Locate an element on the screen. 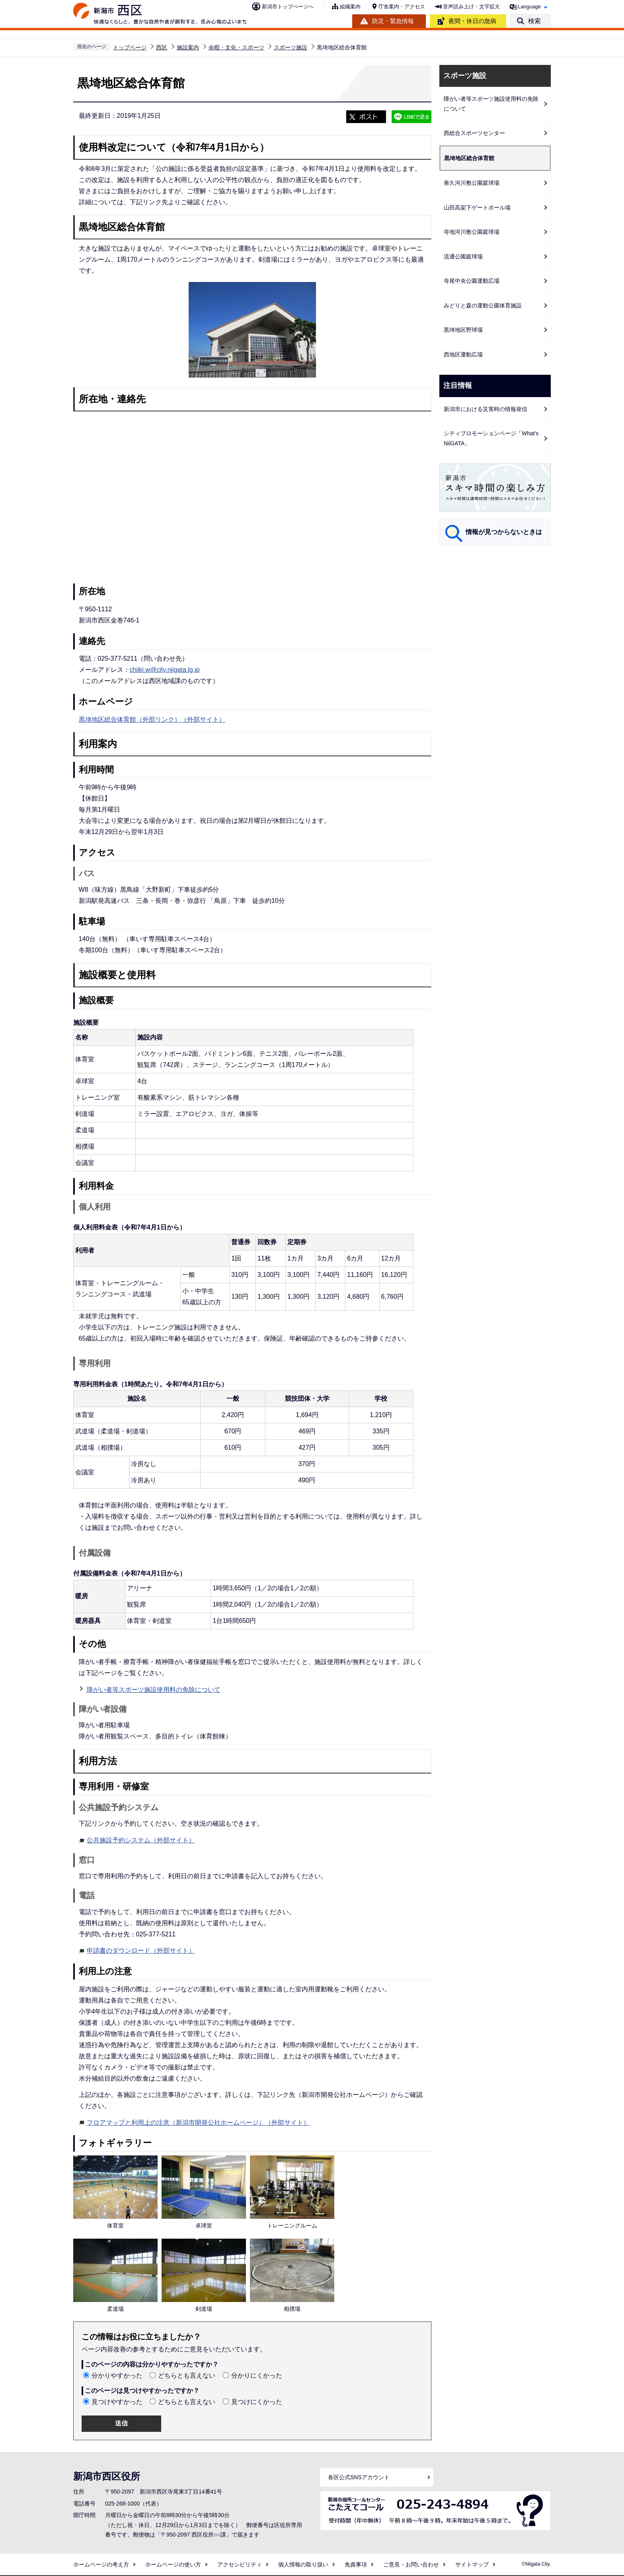 The height and width of the screenshot is (2576, 624). 庁舎案内・アクセス is located at coordinates (401, 7).